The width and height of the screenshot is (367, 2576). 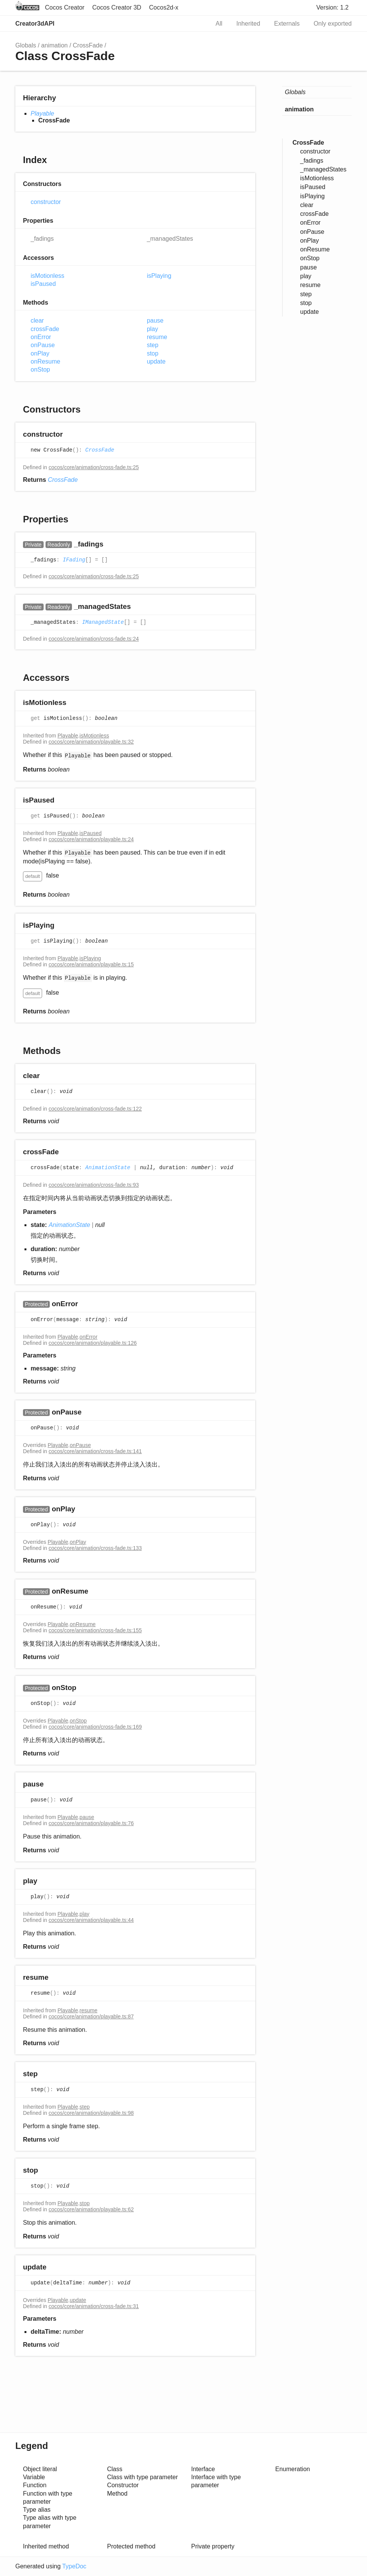 I want to click on cocos/core/animation/cross-fade.ts:24, so click(x=94, y=639).